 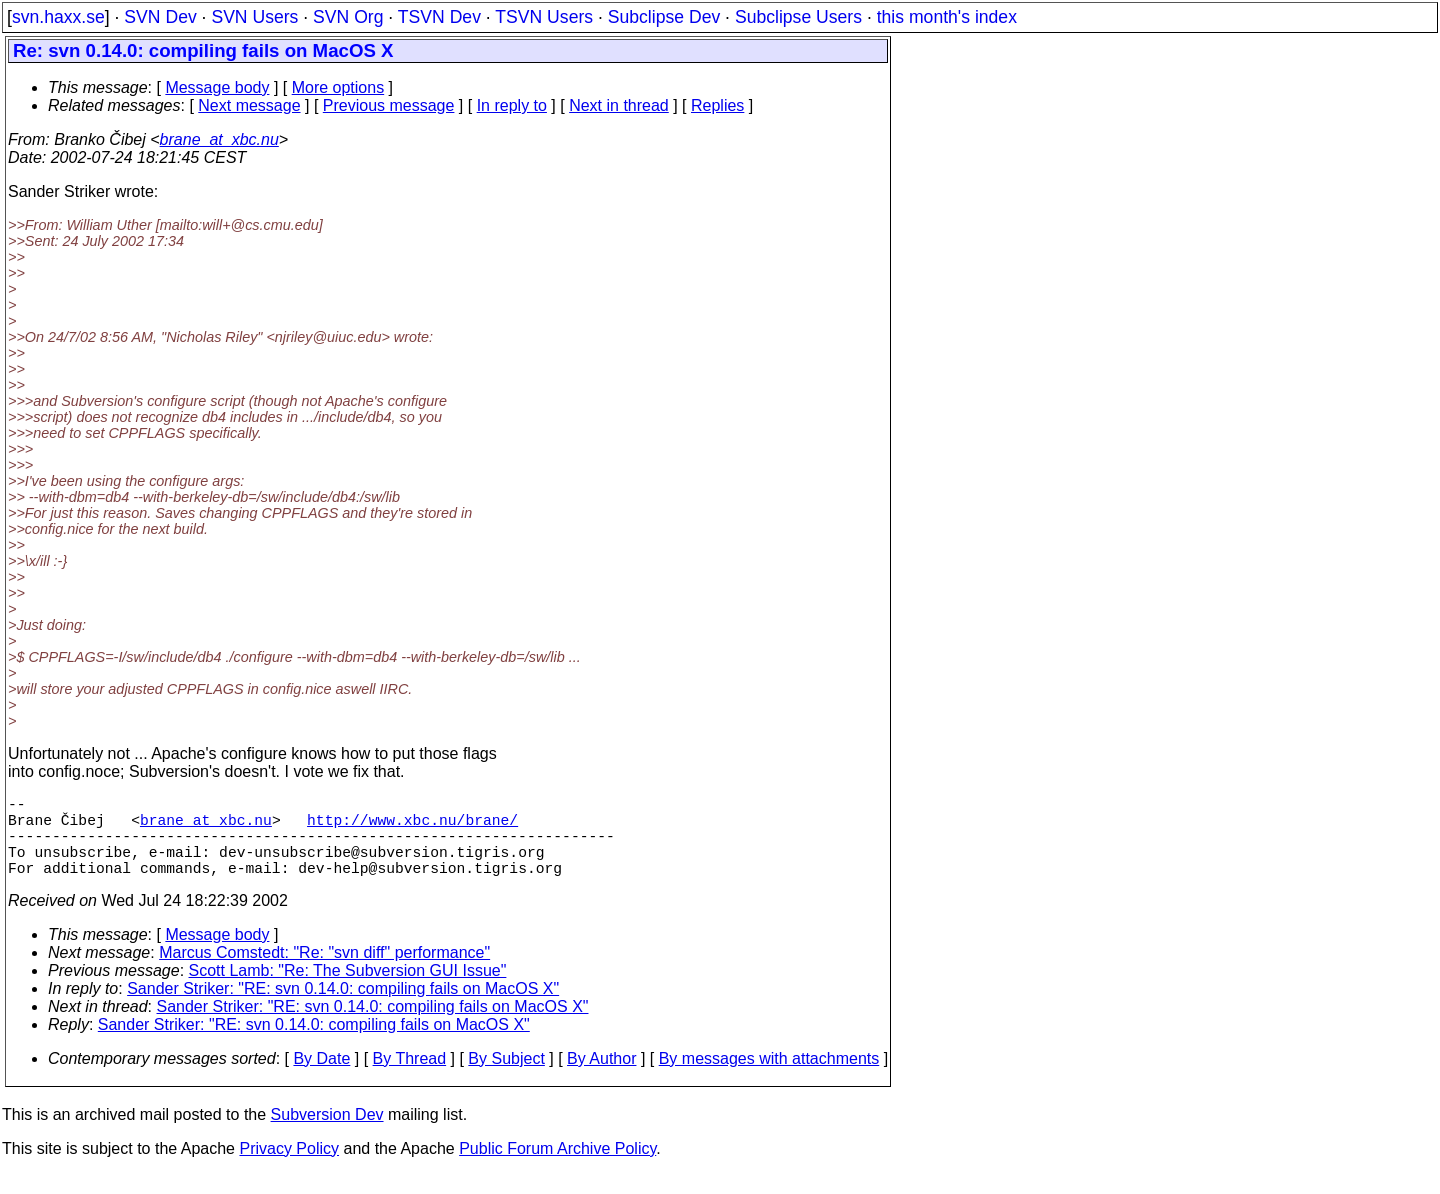 What do you see at coordinates (410, 1078) in the screenshot?
I see `By Thread` at bounding box center [410, 1078].